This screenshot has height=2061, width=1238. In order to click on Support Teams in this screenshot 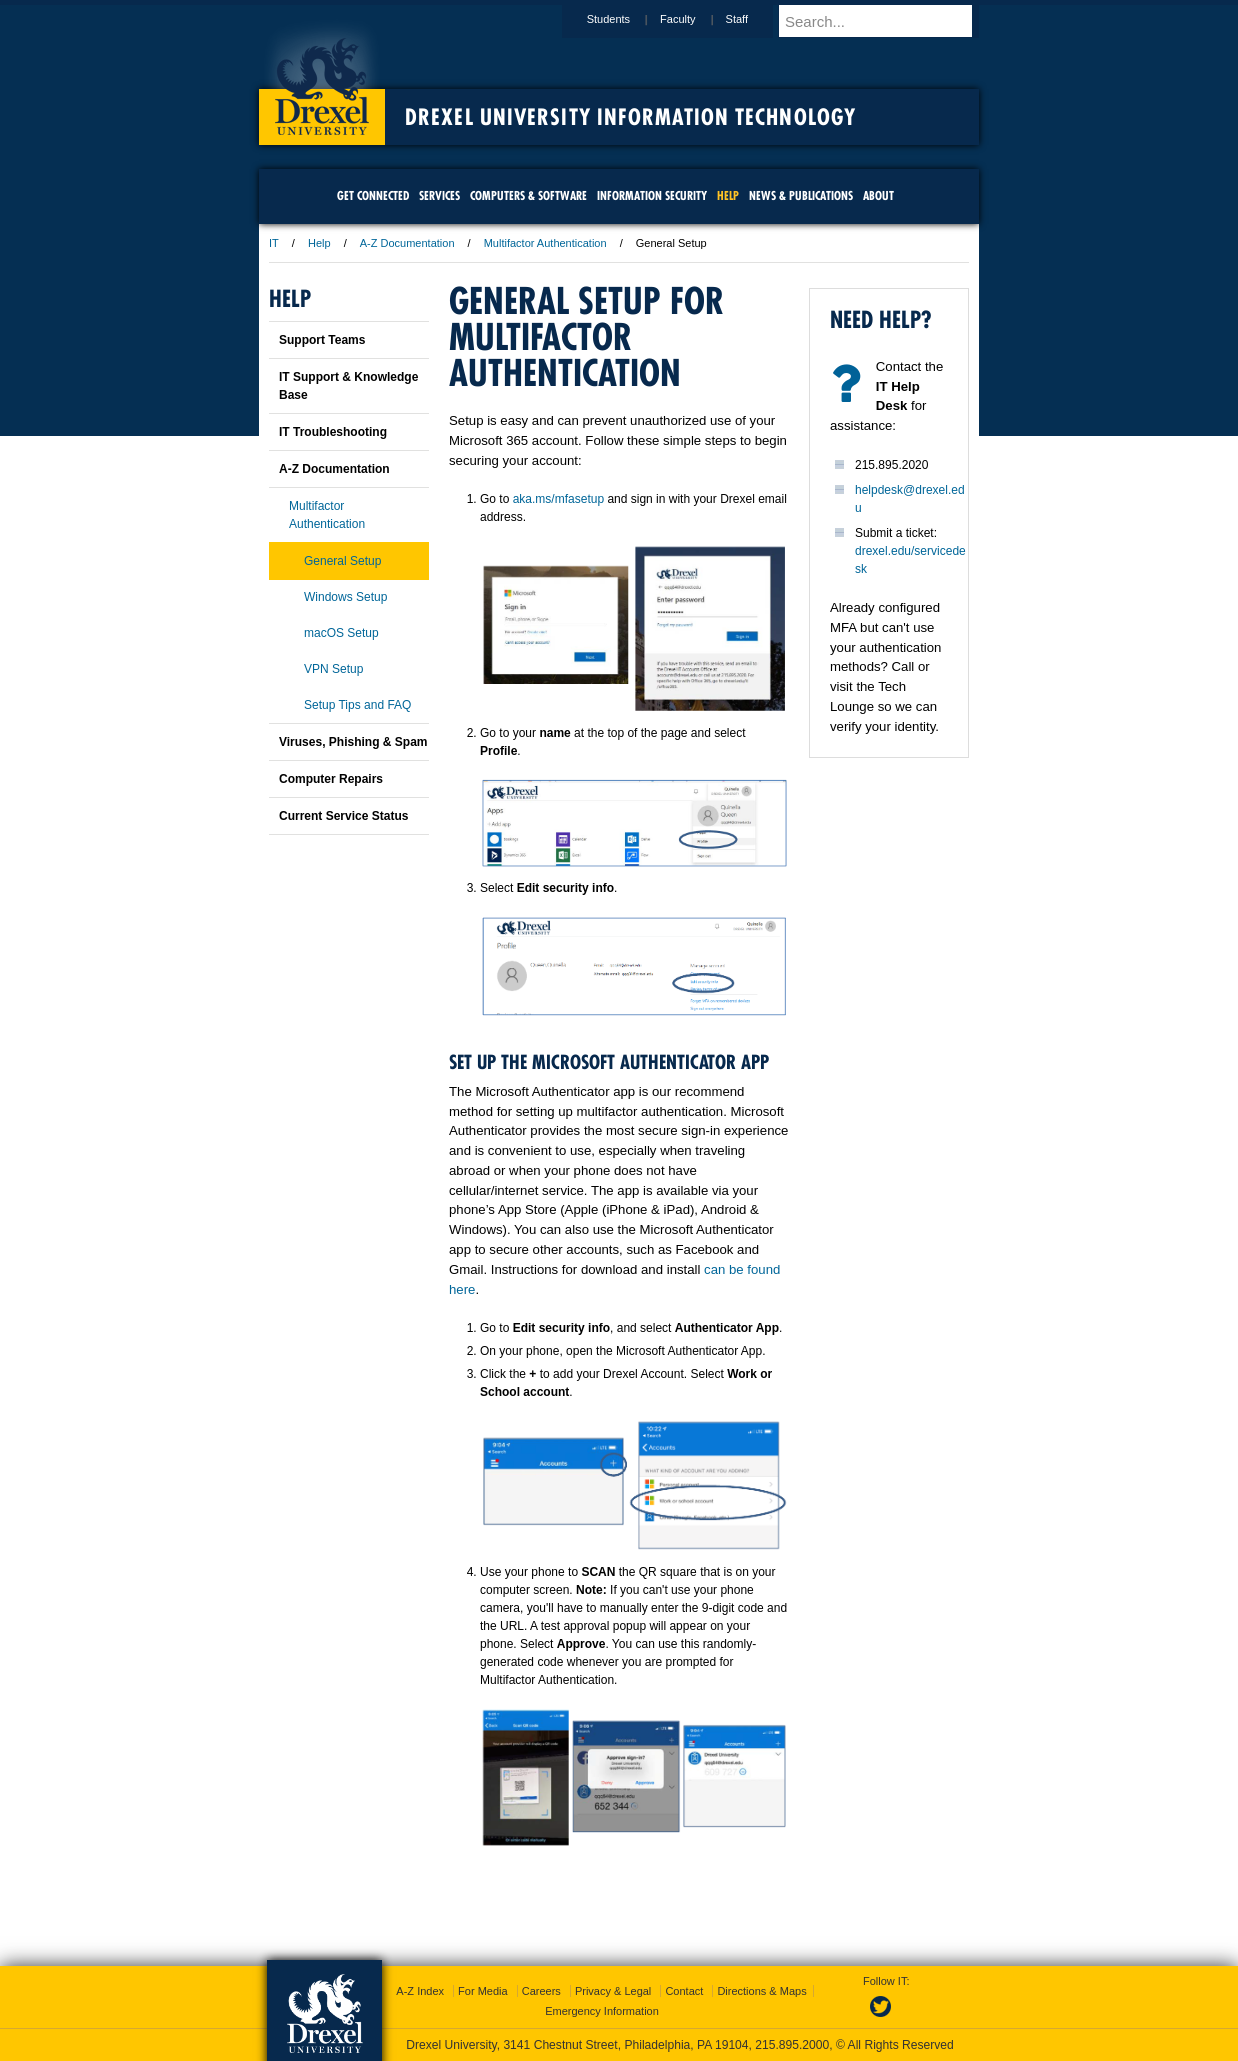, I will do `click(322, 340)`.